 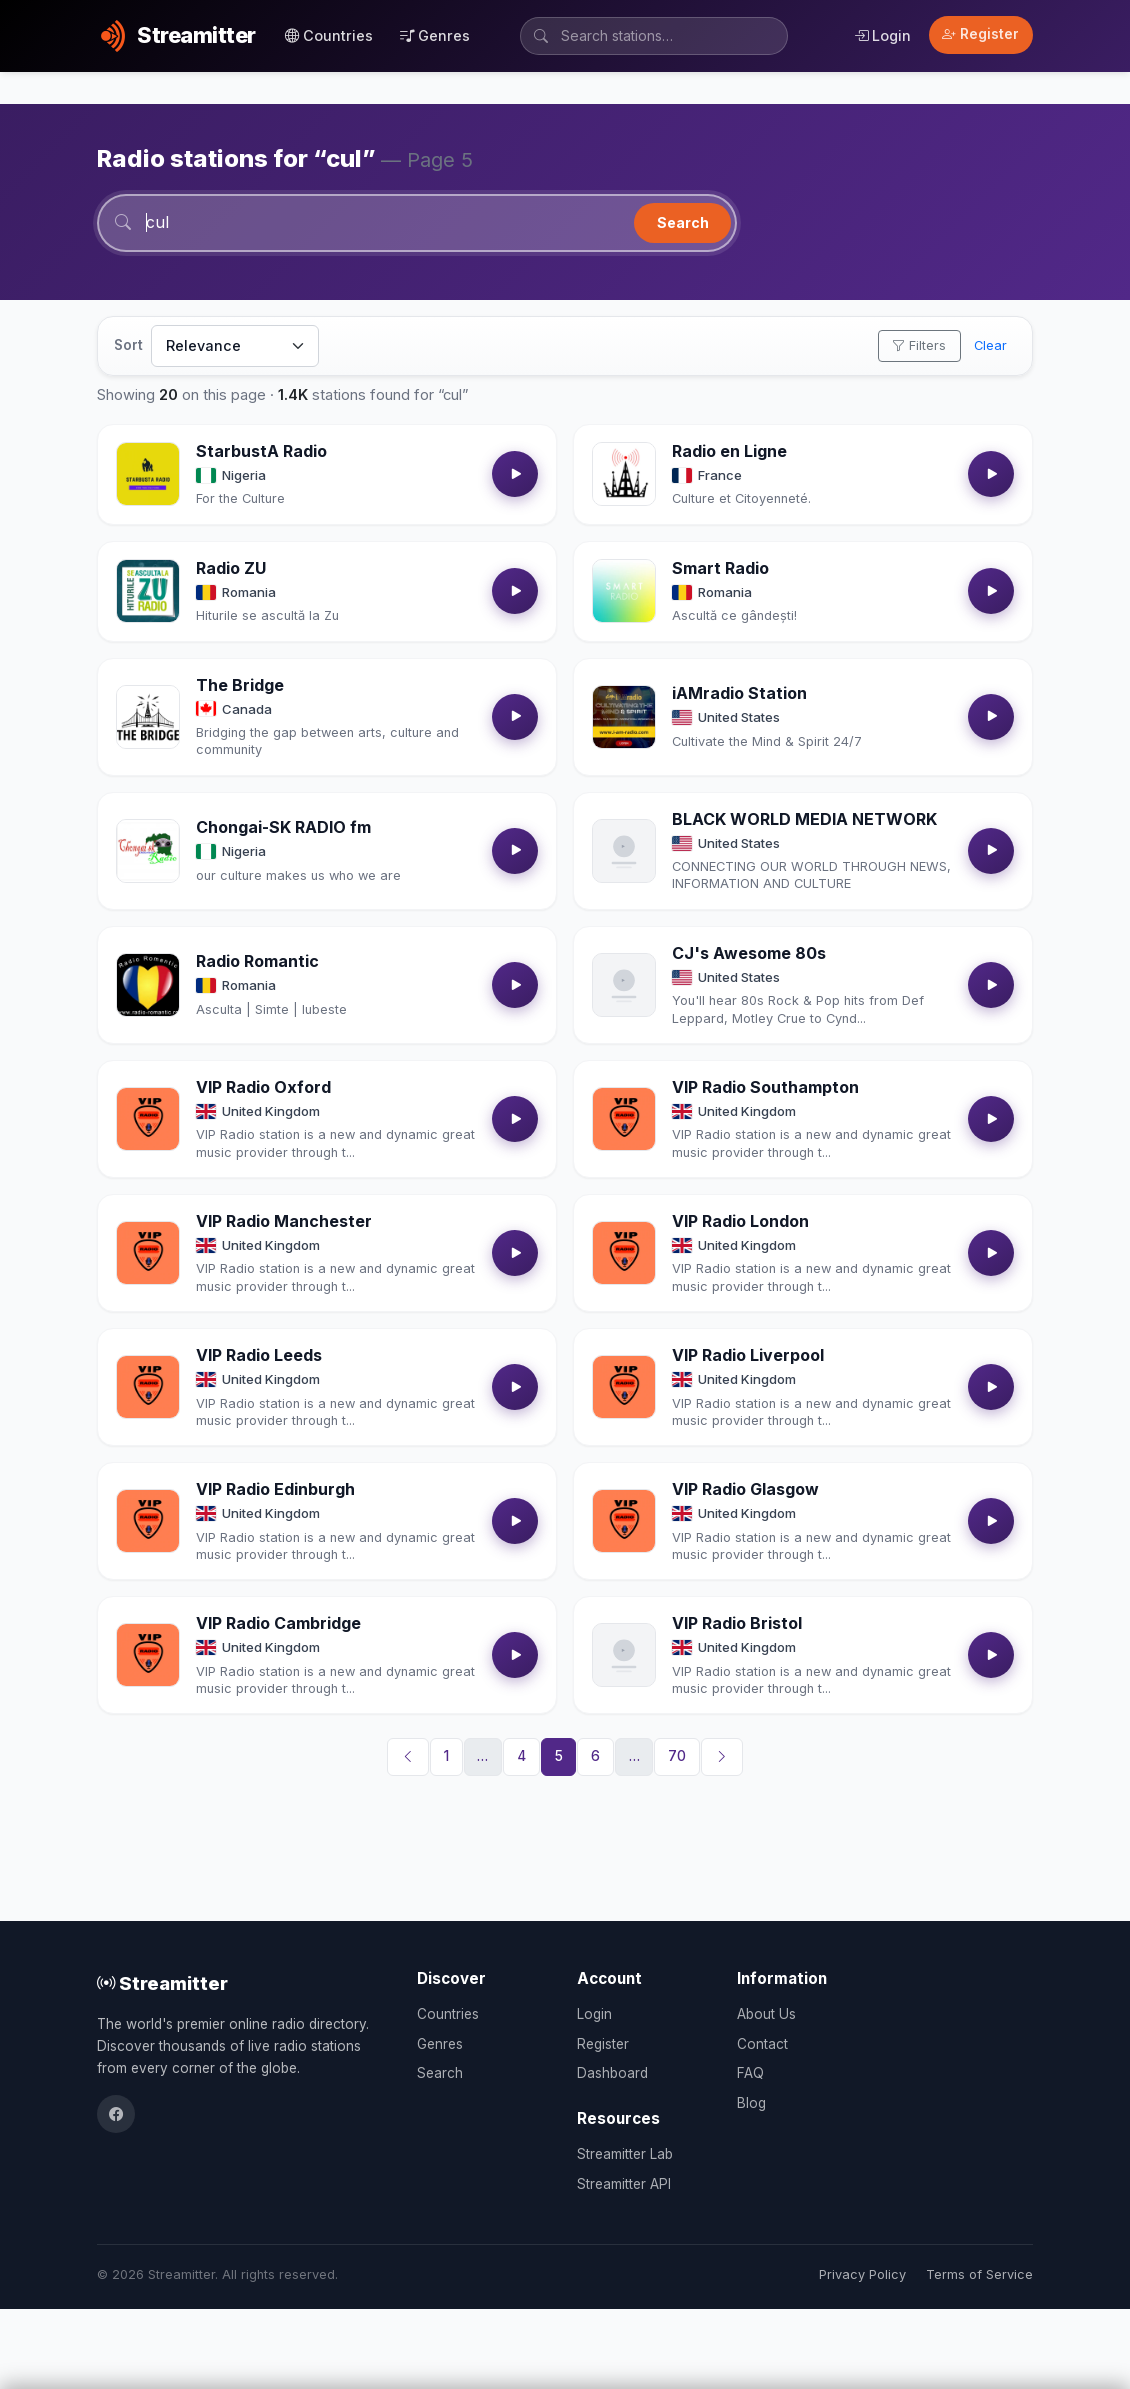 I want to click on Radio en Ligne, so click(x=729, y=452).